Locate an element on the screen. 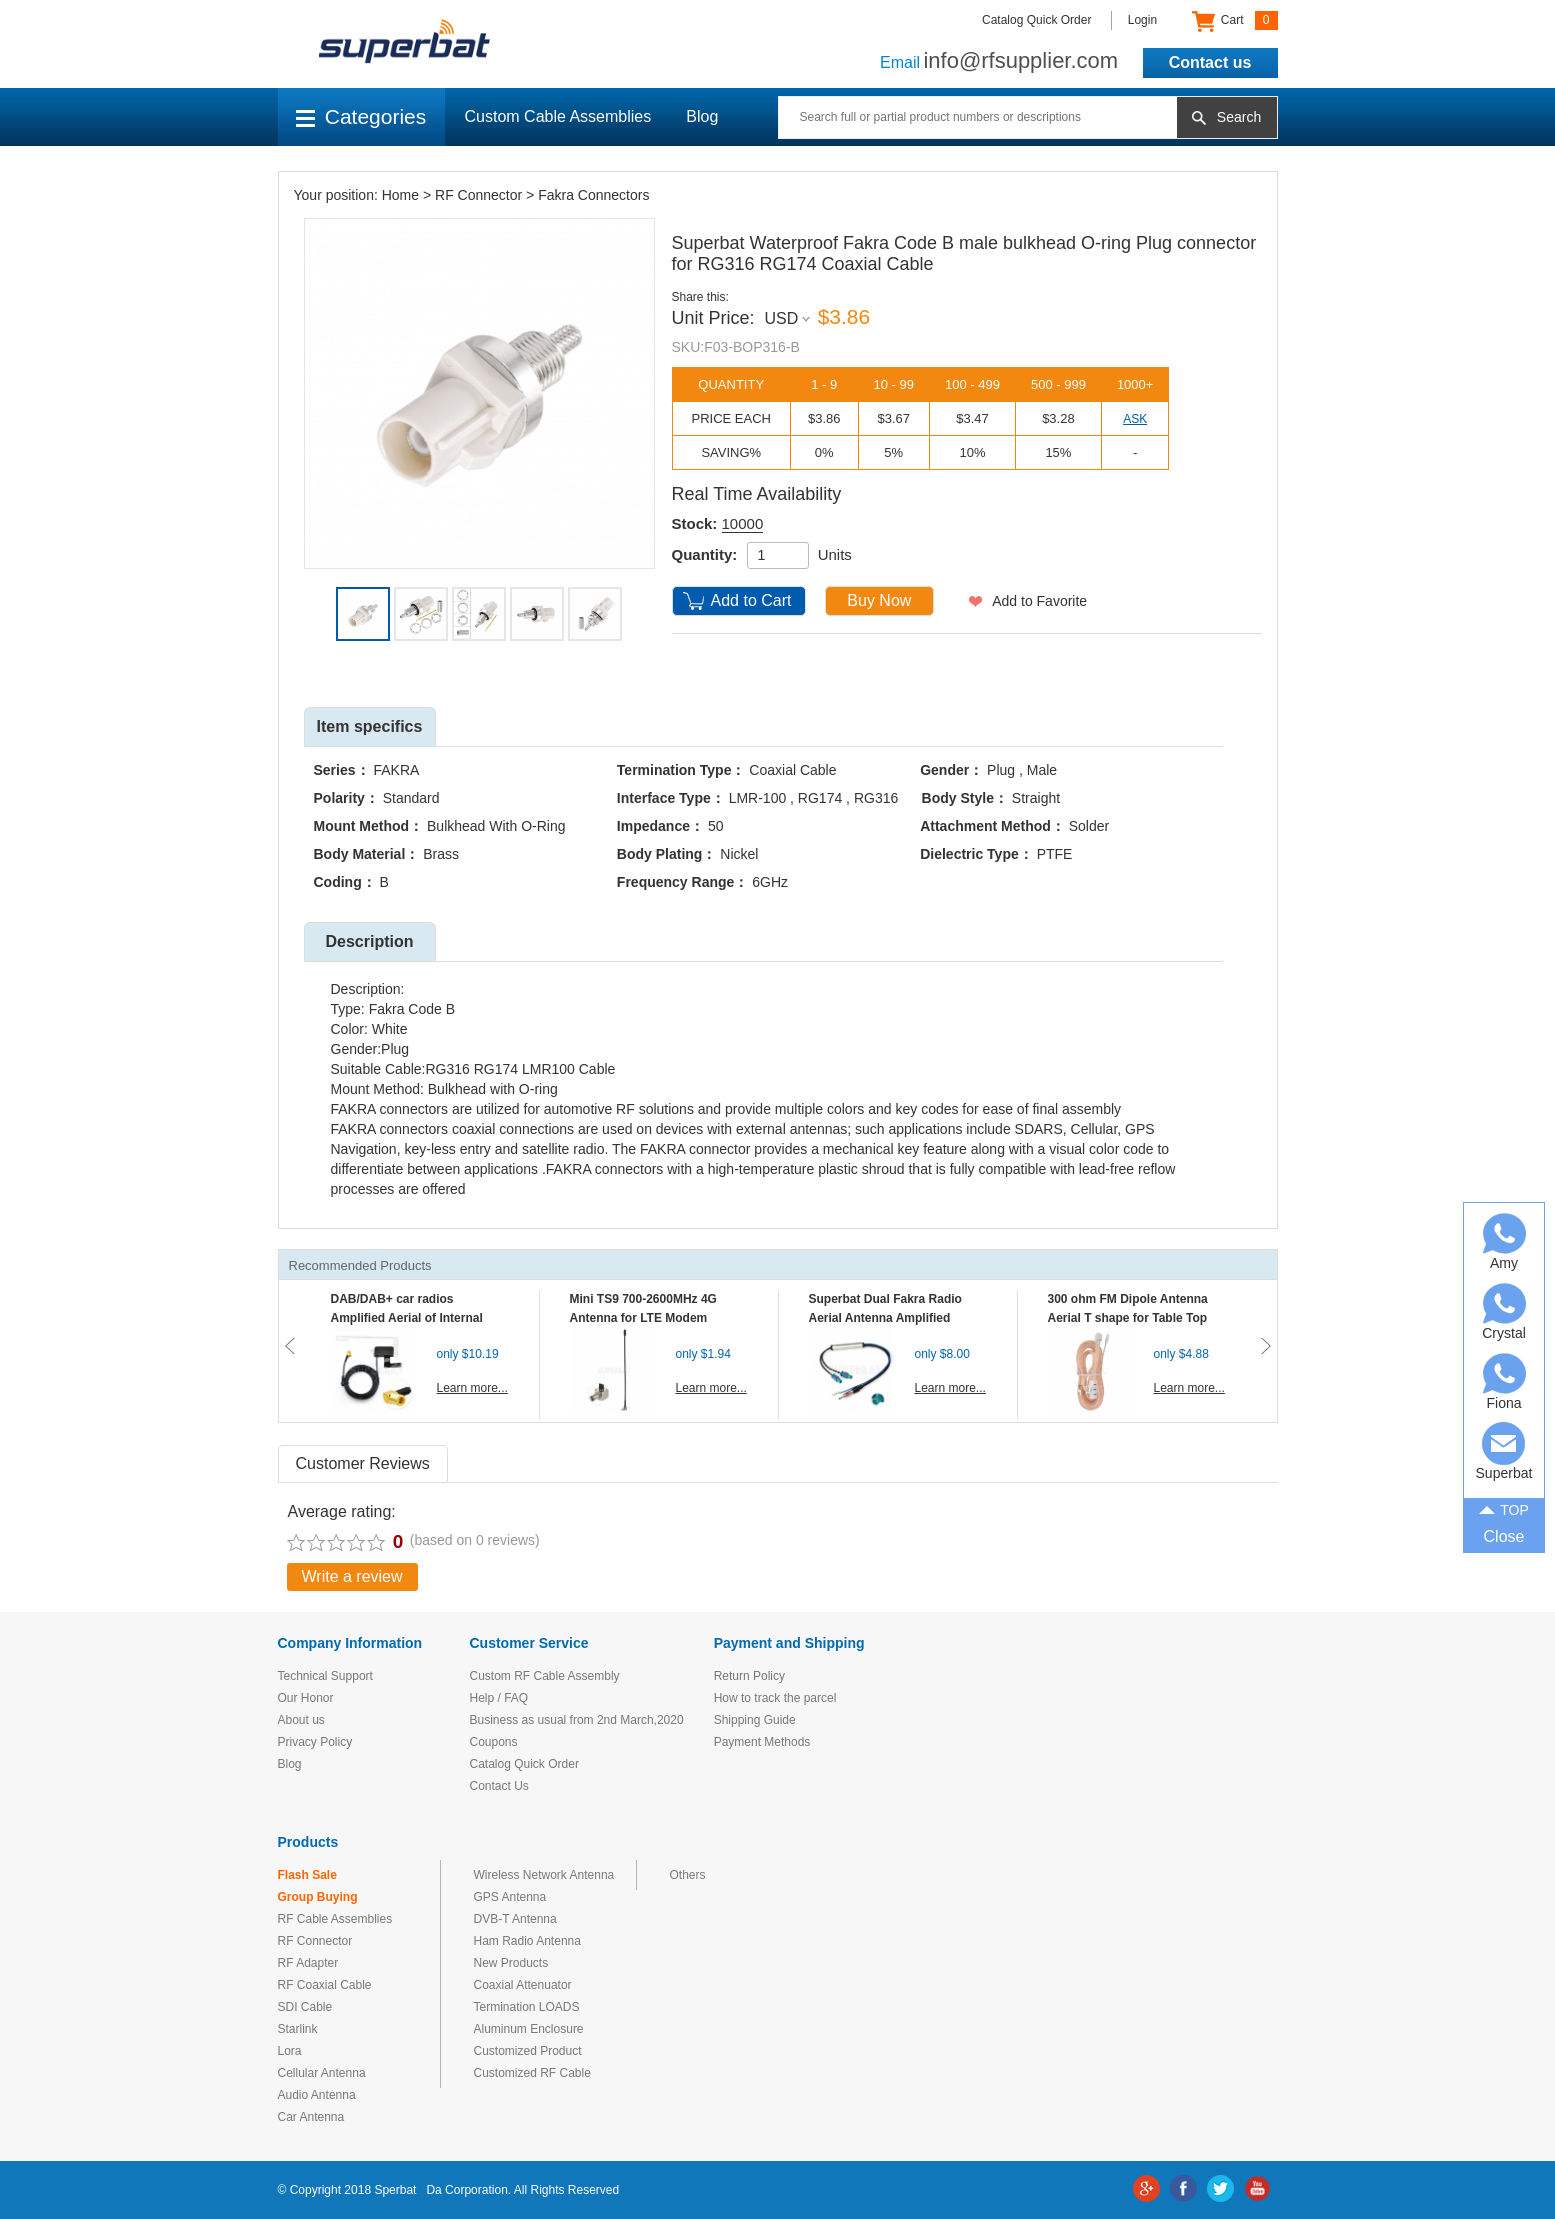 The height and width of the screenshot is (2219, 1555). RF Connector is located at coordinates (478, 195).